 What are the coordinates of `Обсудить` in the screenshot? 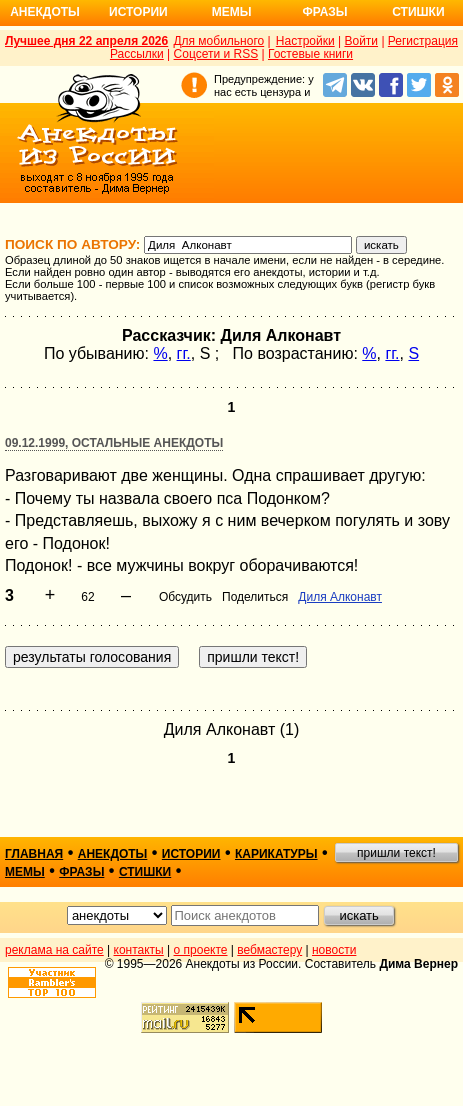 It's located at (185, 597).